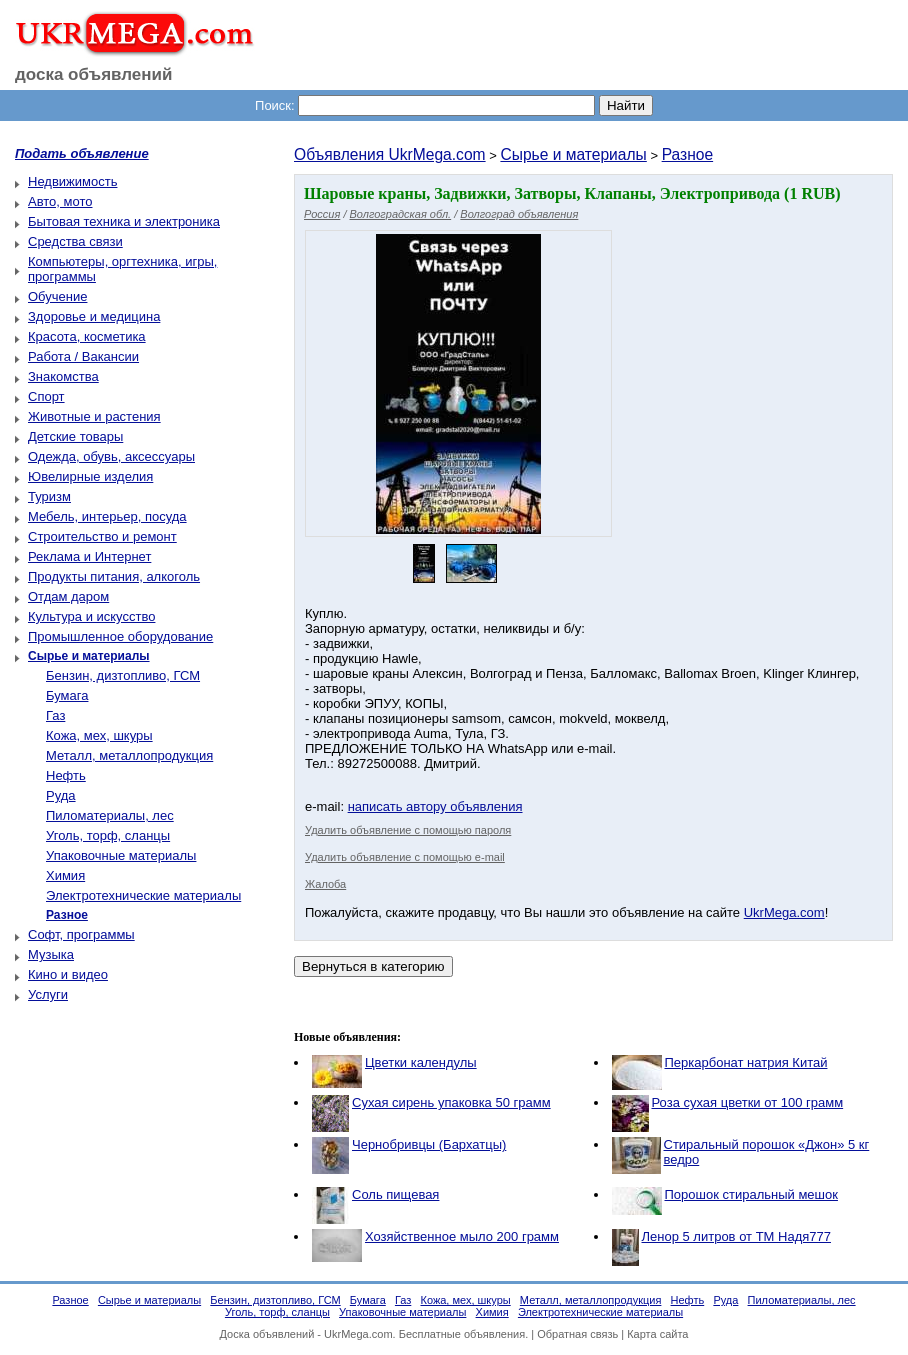 This screenshot has height=1355, width=908. Describe the element at coordinates (405, 857) in the screenshot. I see `Удалить объявление с помощью e-mail` at that location.